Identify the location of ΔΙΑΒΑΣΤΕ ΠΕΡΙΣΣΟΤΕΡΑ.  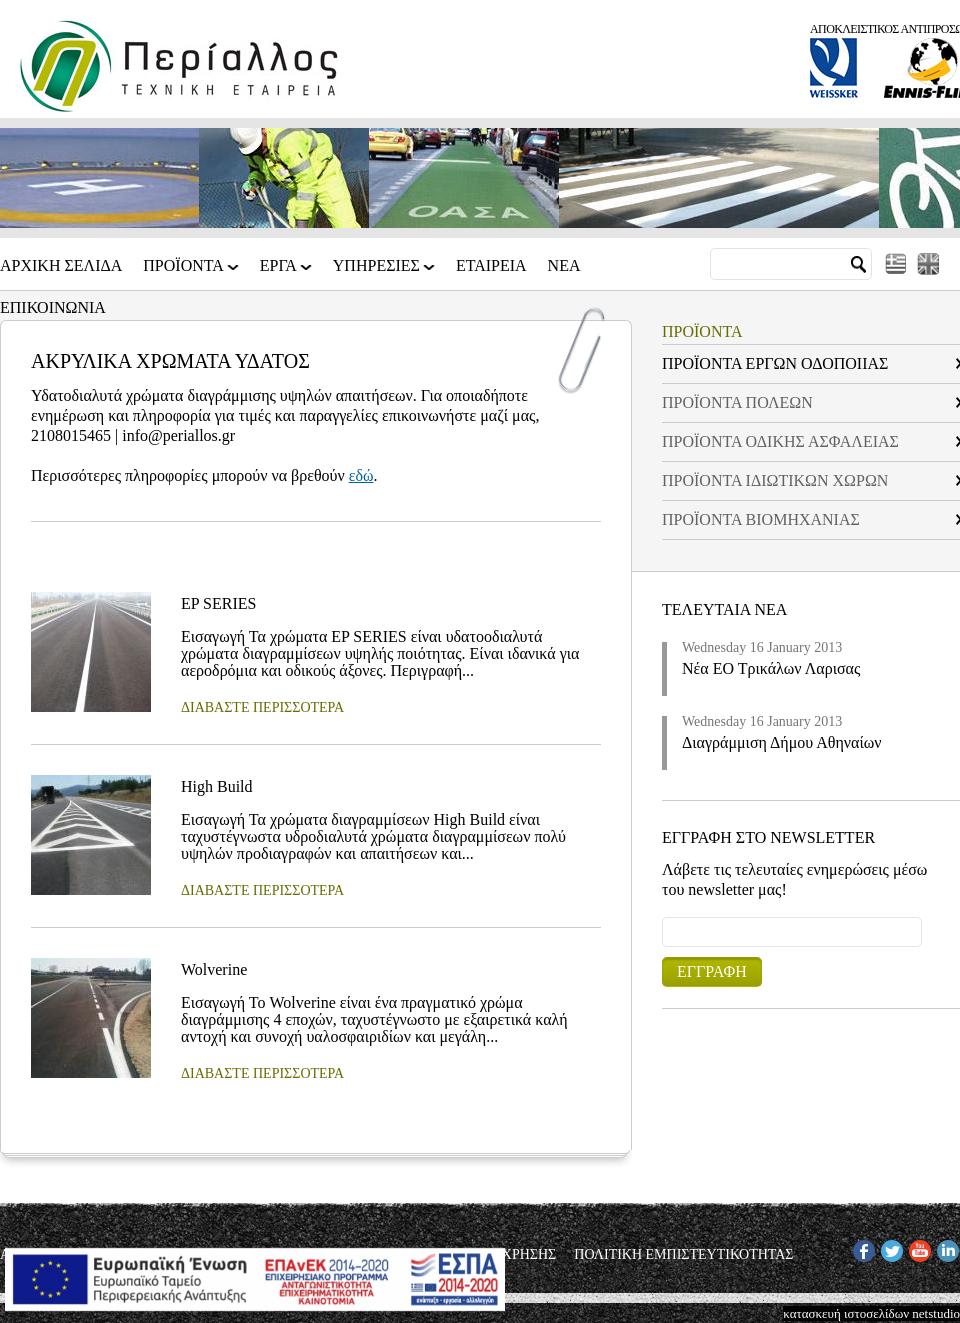
(262, 707).